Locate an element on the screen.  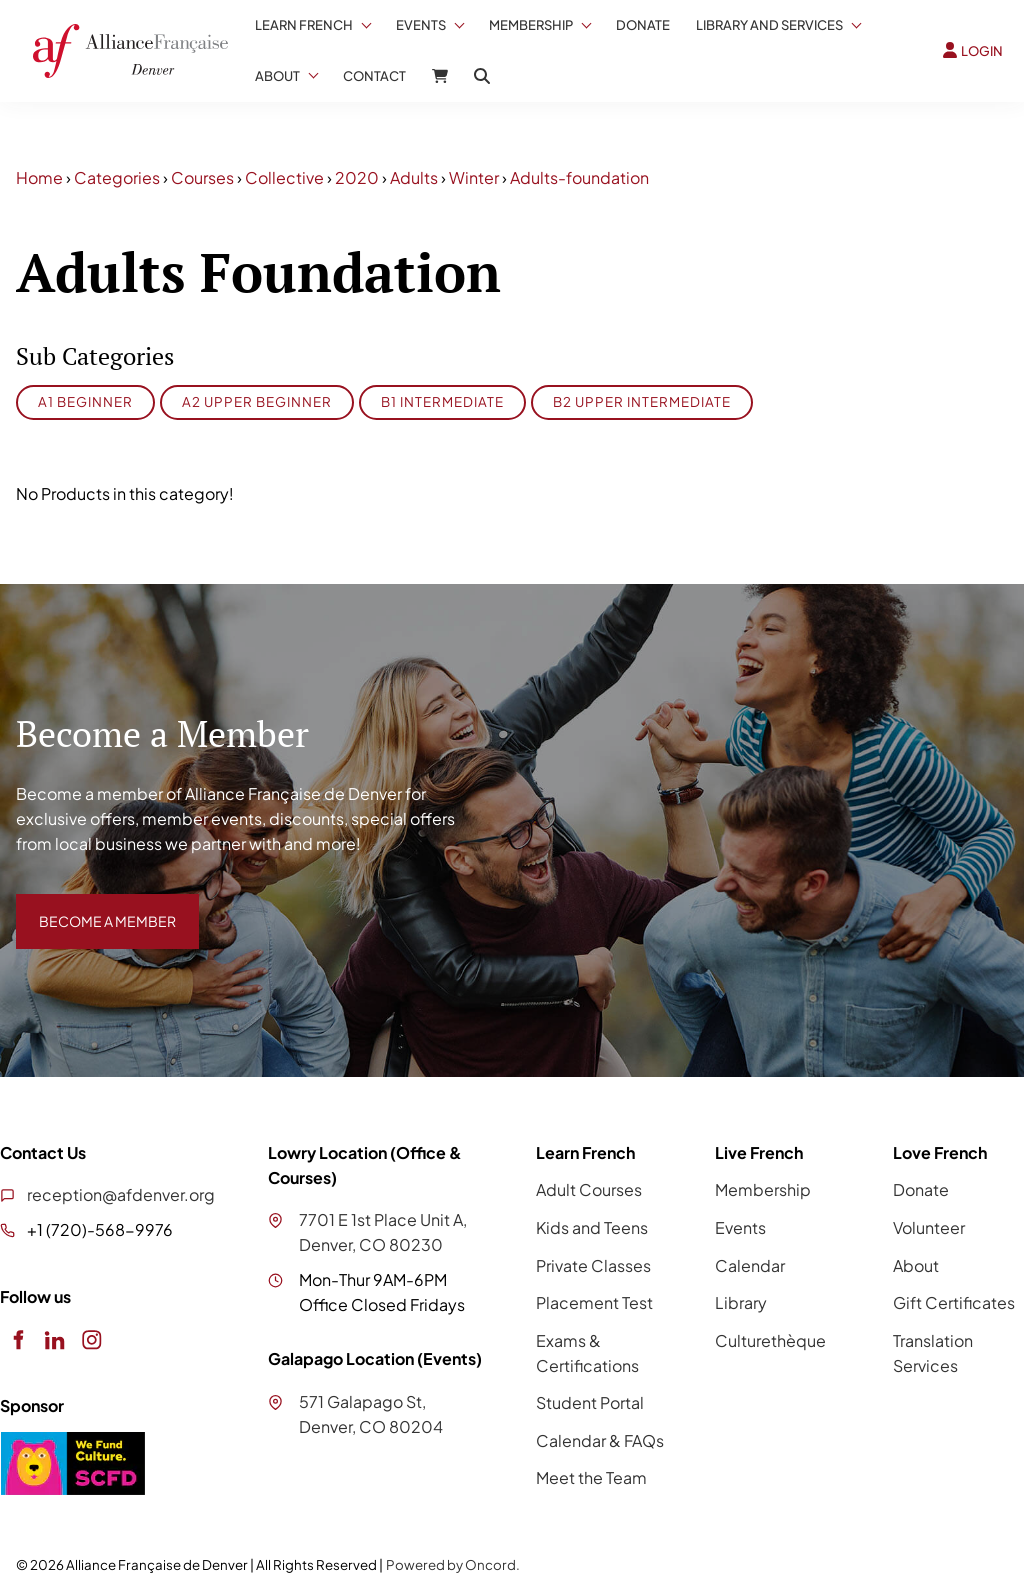
Calendar is located at coordinates (750, 1265).